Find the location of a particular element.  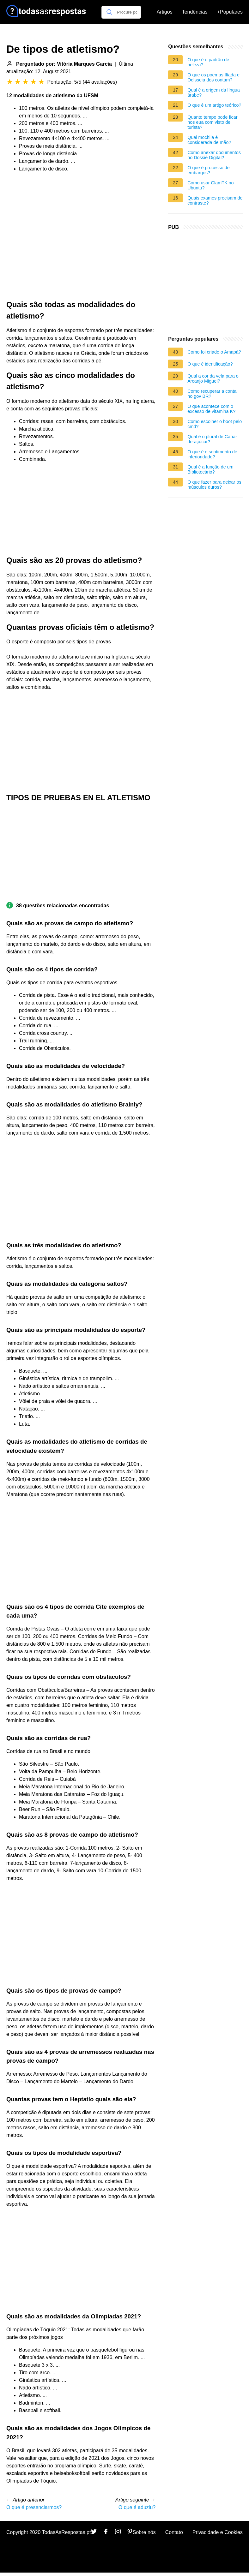

Qual é a função de um Bibliotecário? is located at coordinates (210, 469).